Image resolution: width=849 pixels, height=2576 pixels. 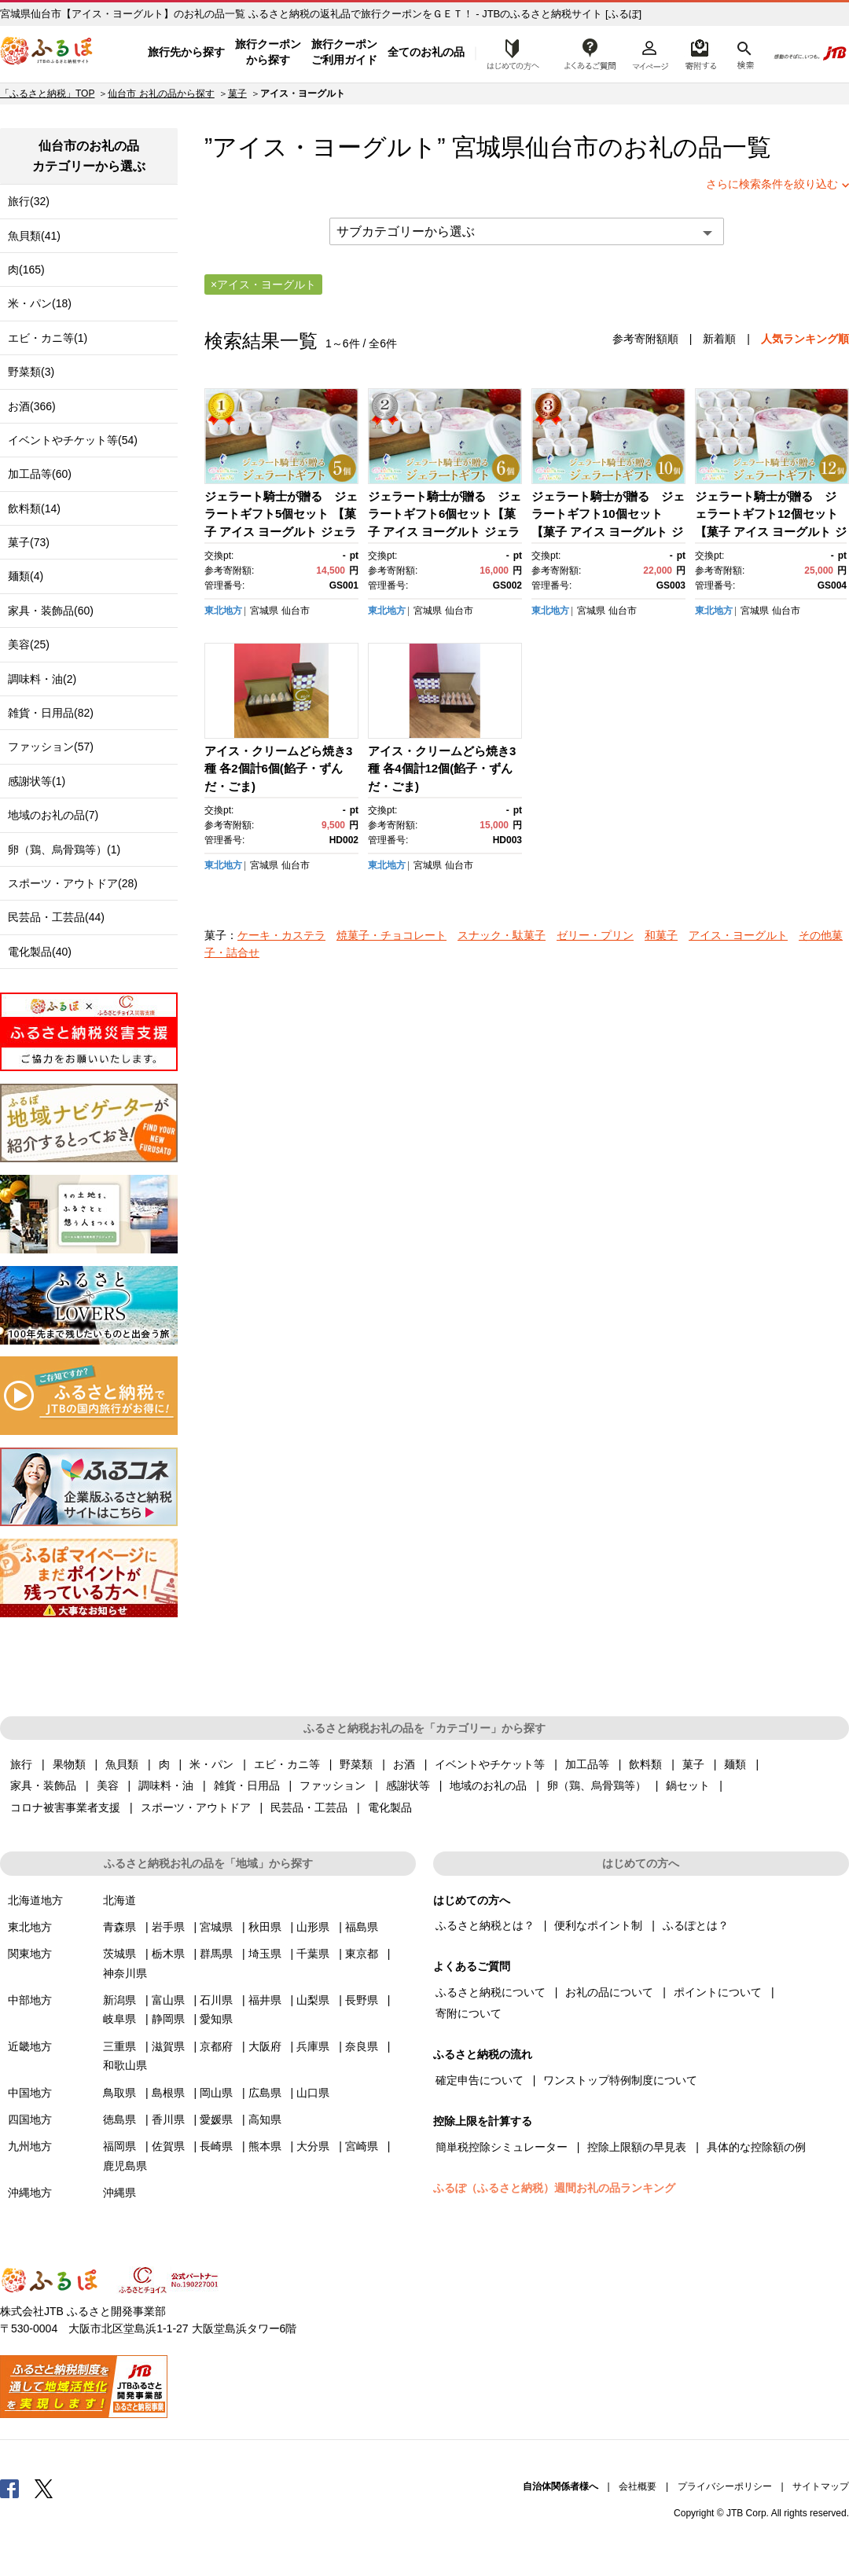 I want to click on 徳島県, so click(x=119, y=2119).